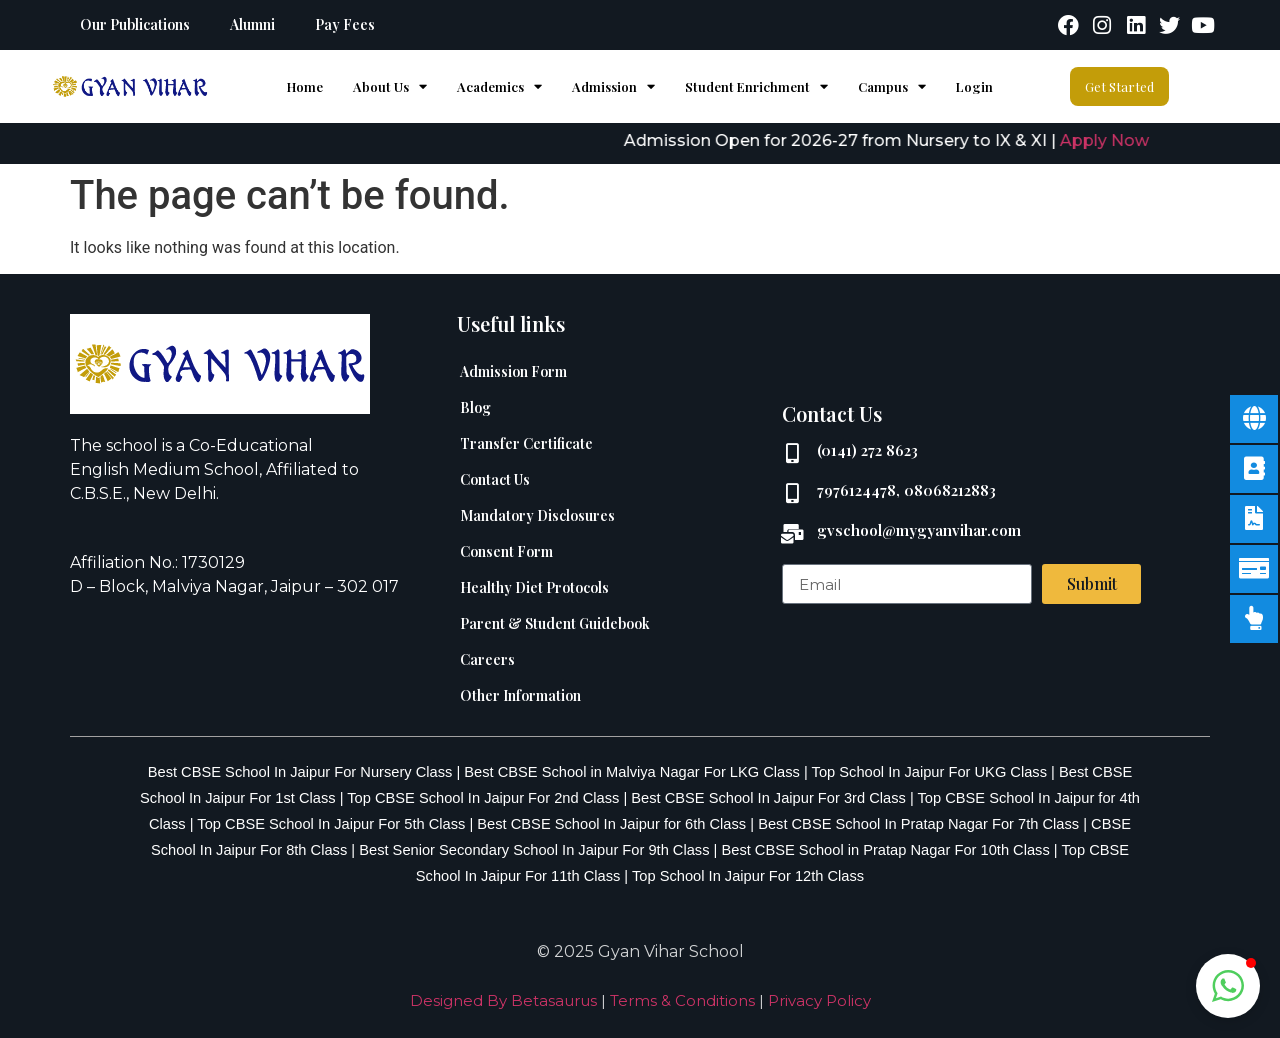 This screenshot has width=1280, height=1038. What do you see at coordinates (974, 86) in the screenshot?
I see `Login` at bounding box center [974, 86].